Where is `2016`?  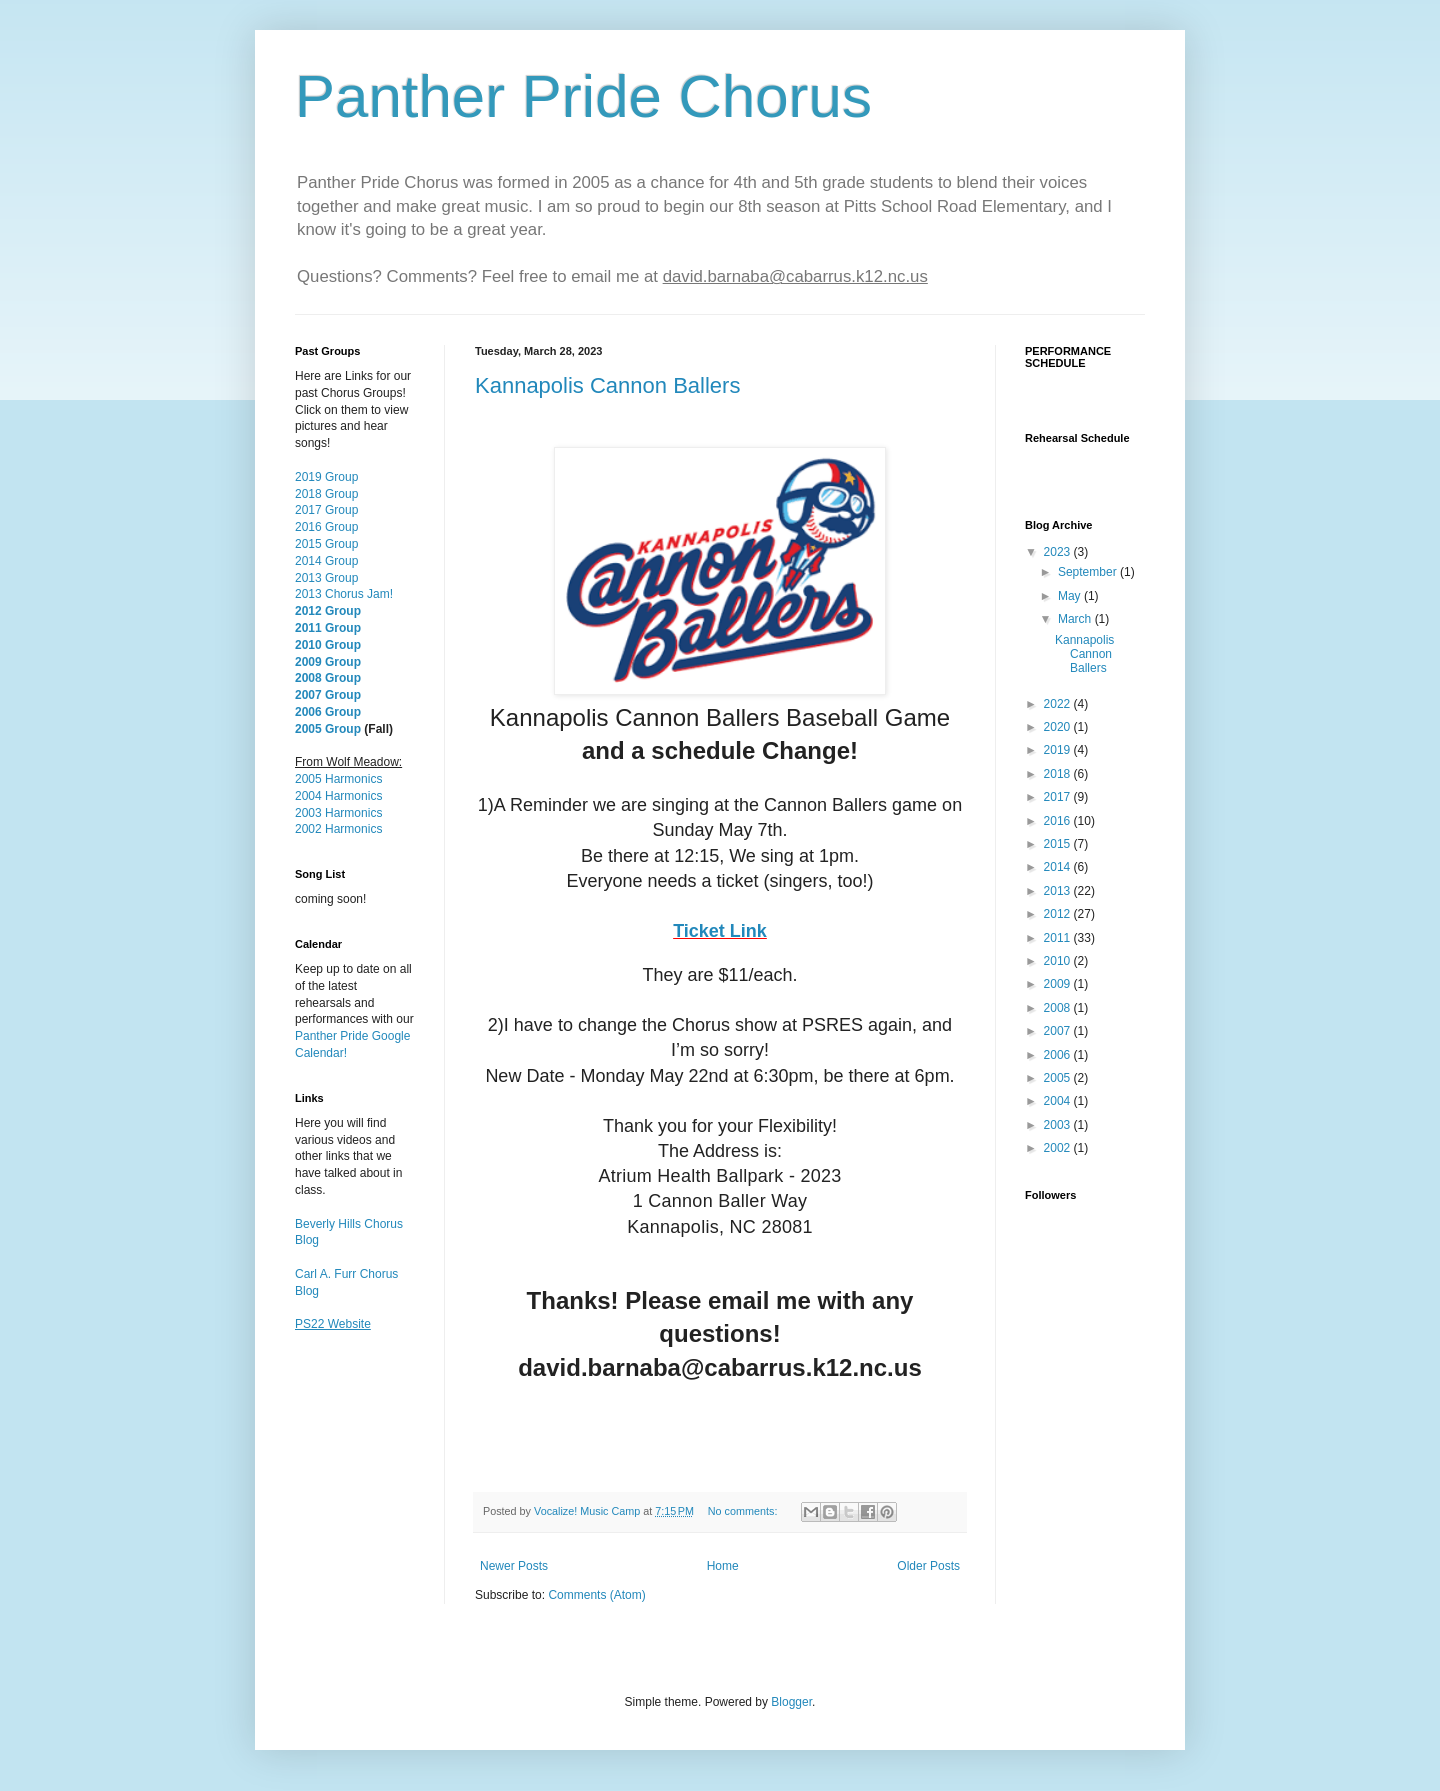 2016 is located at coordinates (1059, 821).